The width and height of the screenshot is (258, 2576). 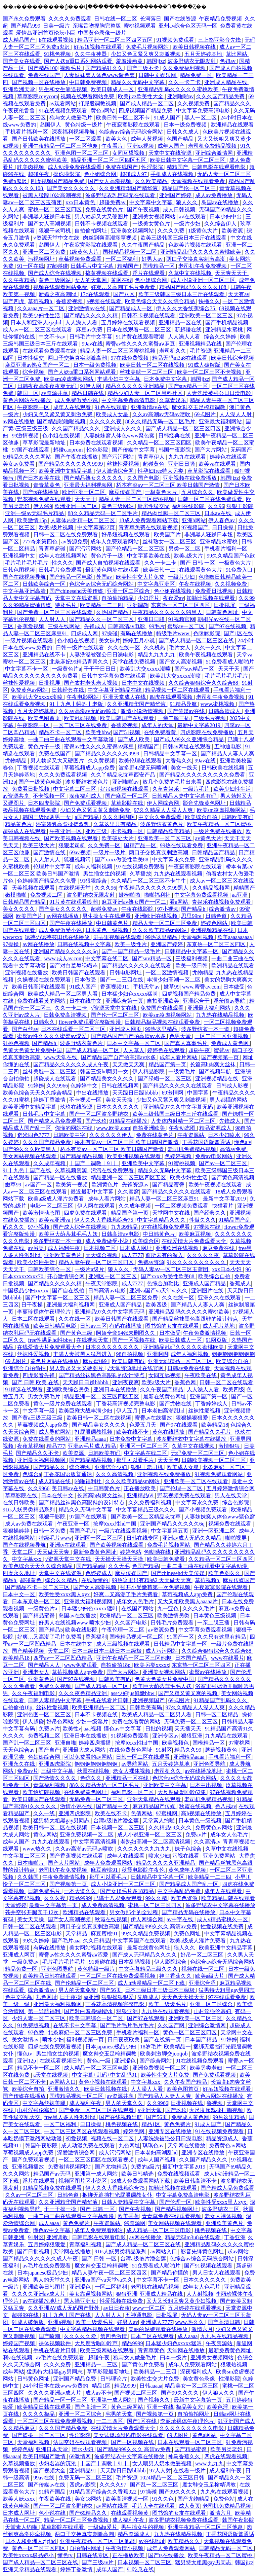 What do you see at coordinates (55, 1778) in the screenshot?
I see `国产激情久久久久` at bounding box center [55, 1778].